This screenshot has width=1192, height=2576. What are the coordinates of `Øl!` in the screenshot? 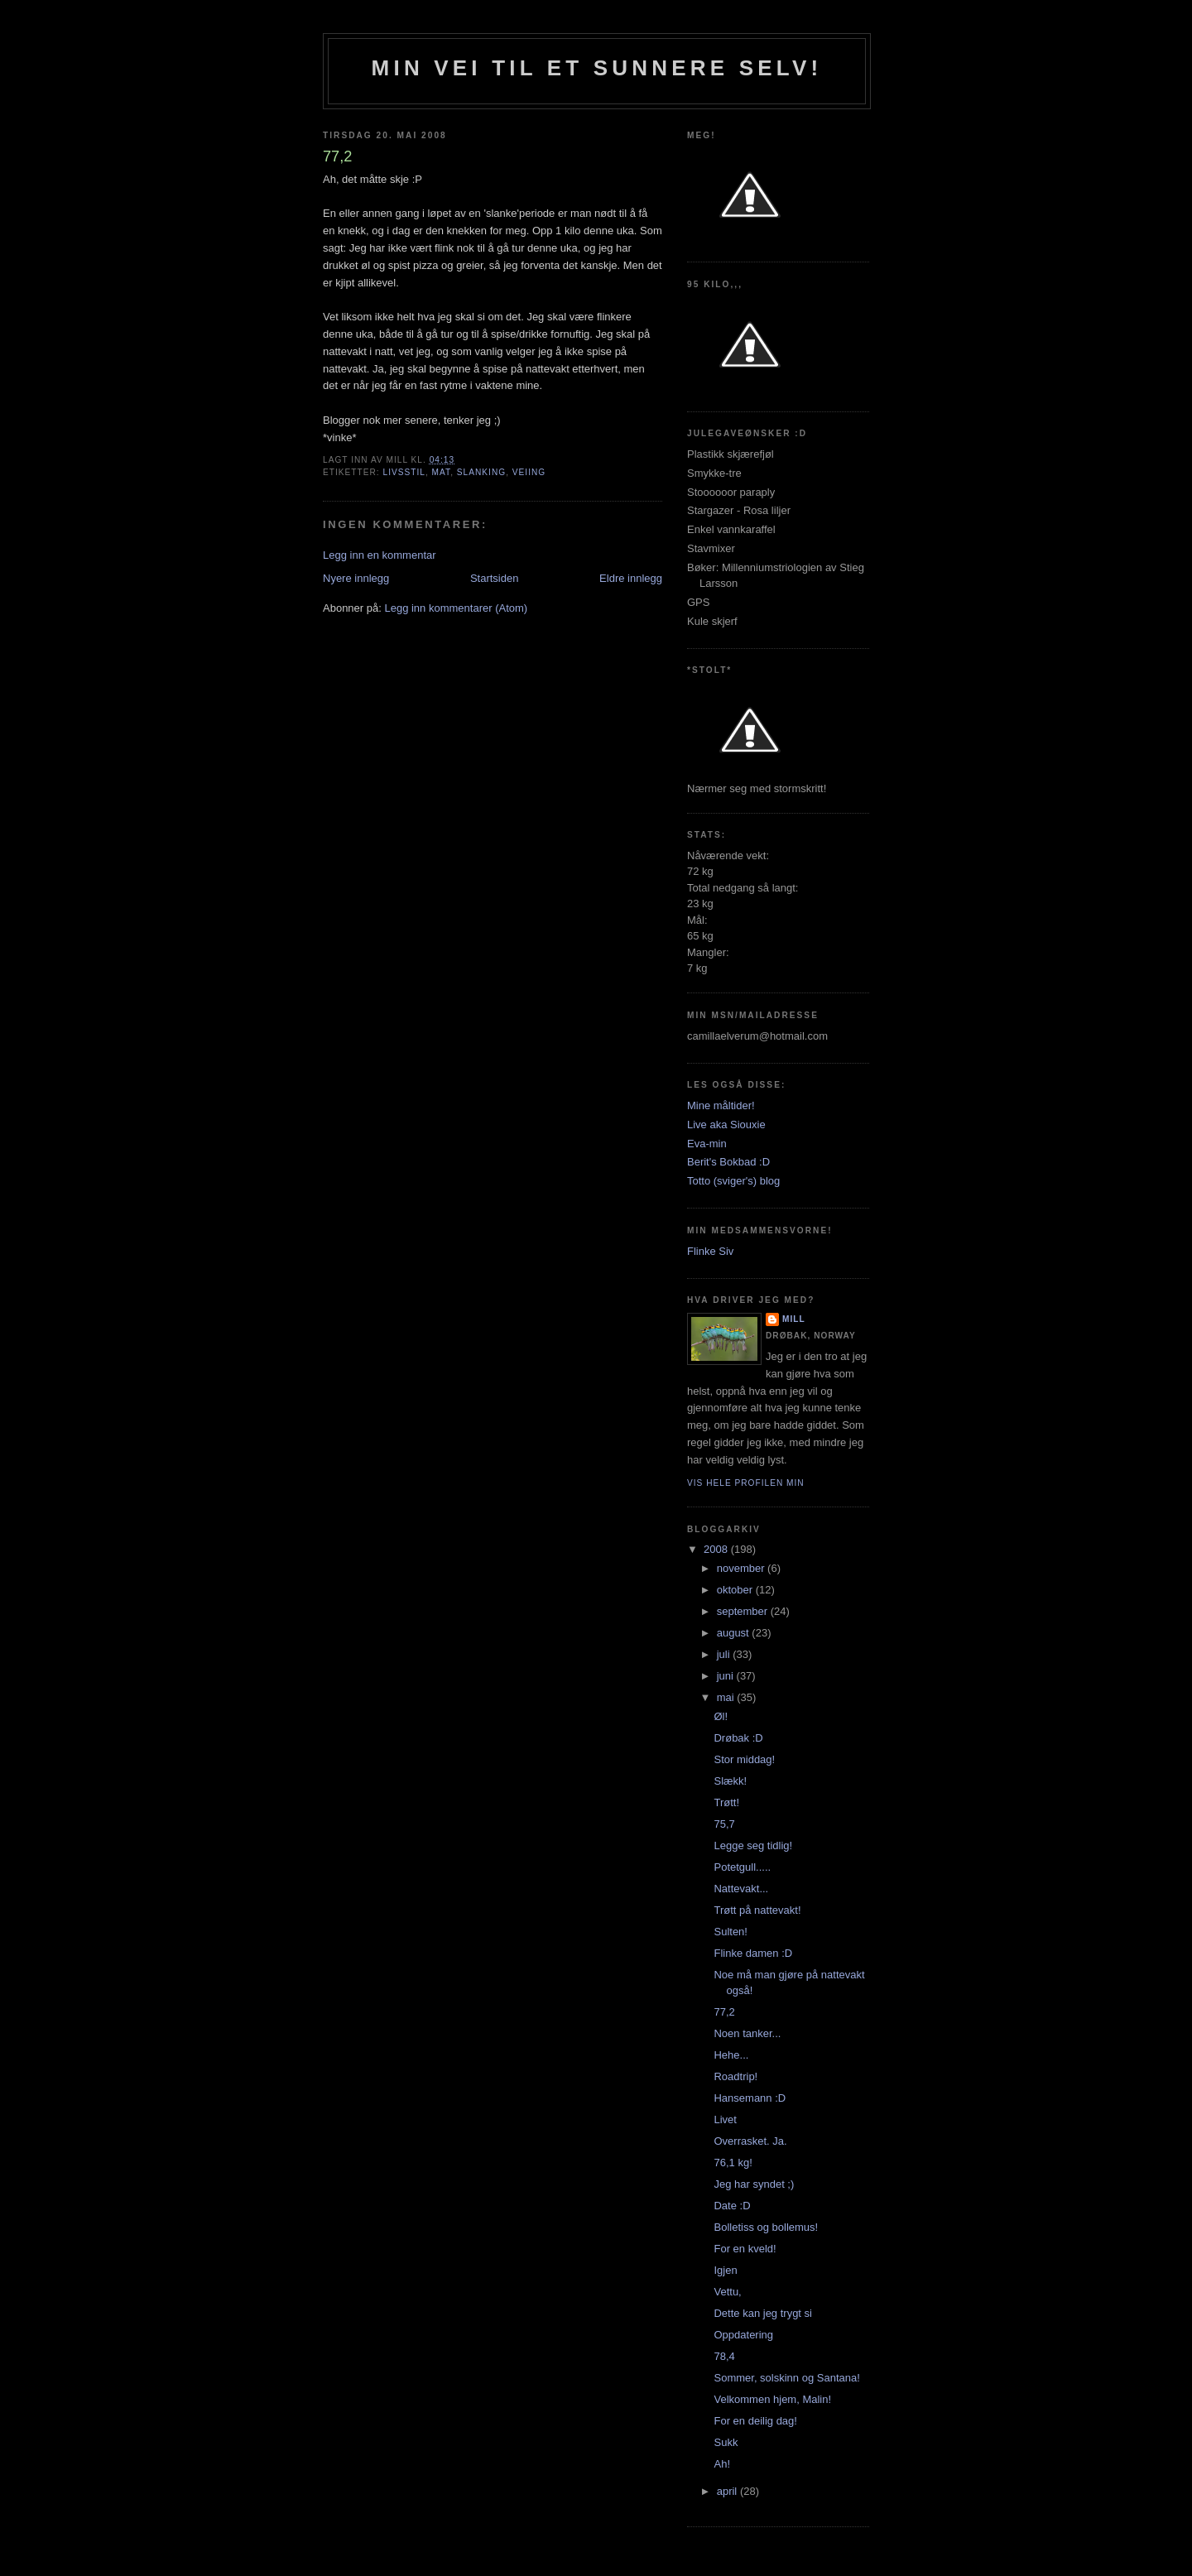 It's located at (721, 1716).